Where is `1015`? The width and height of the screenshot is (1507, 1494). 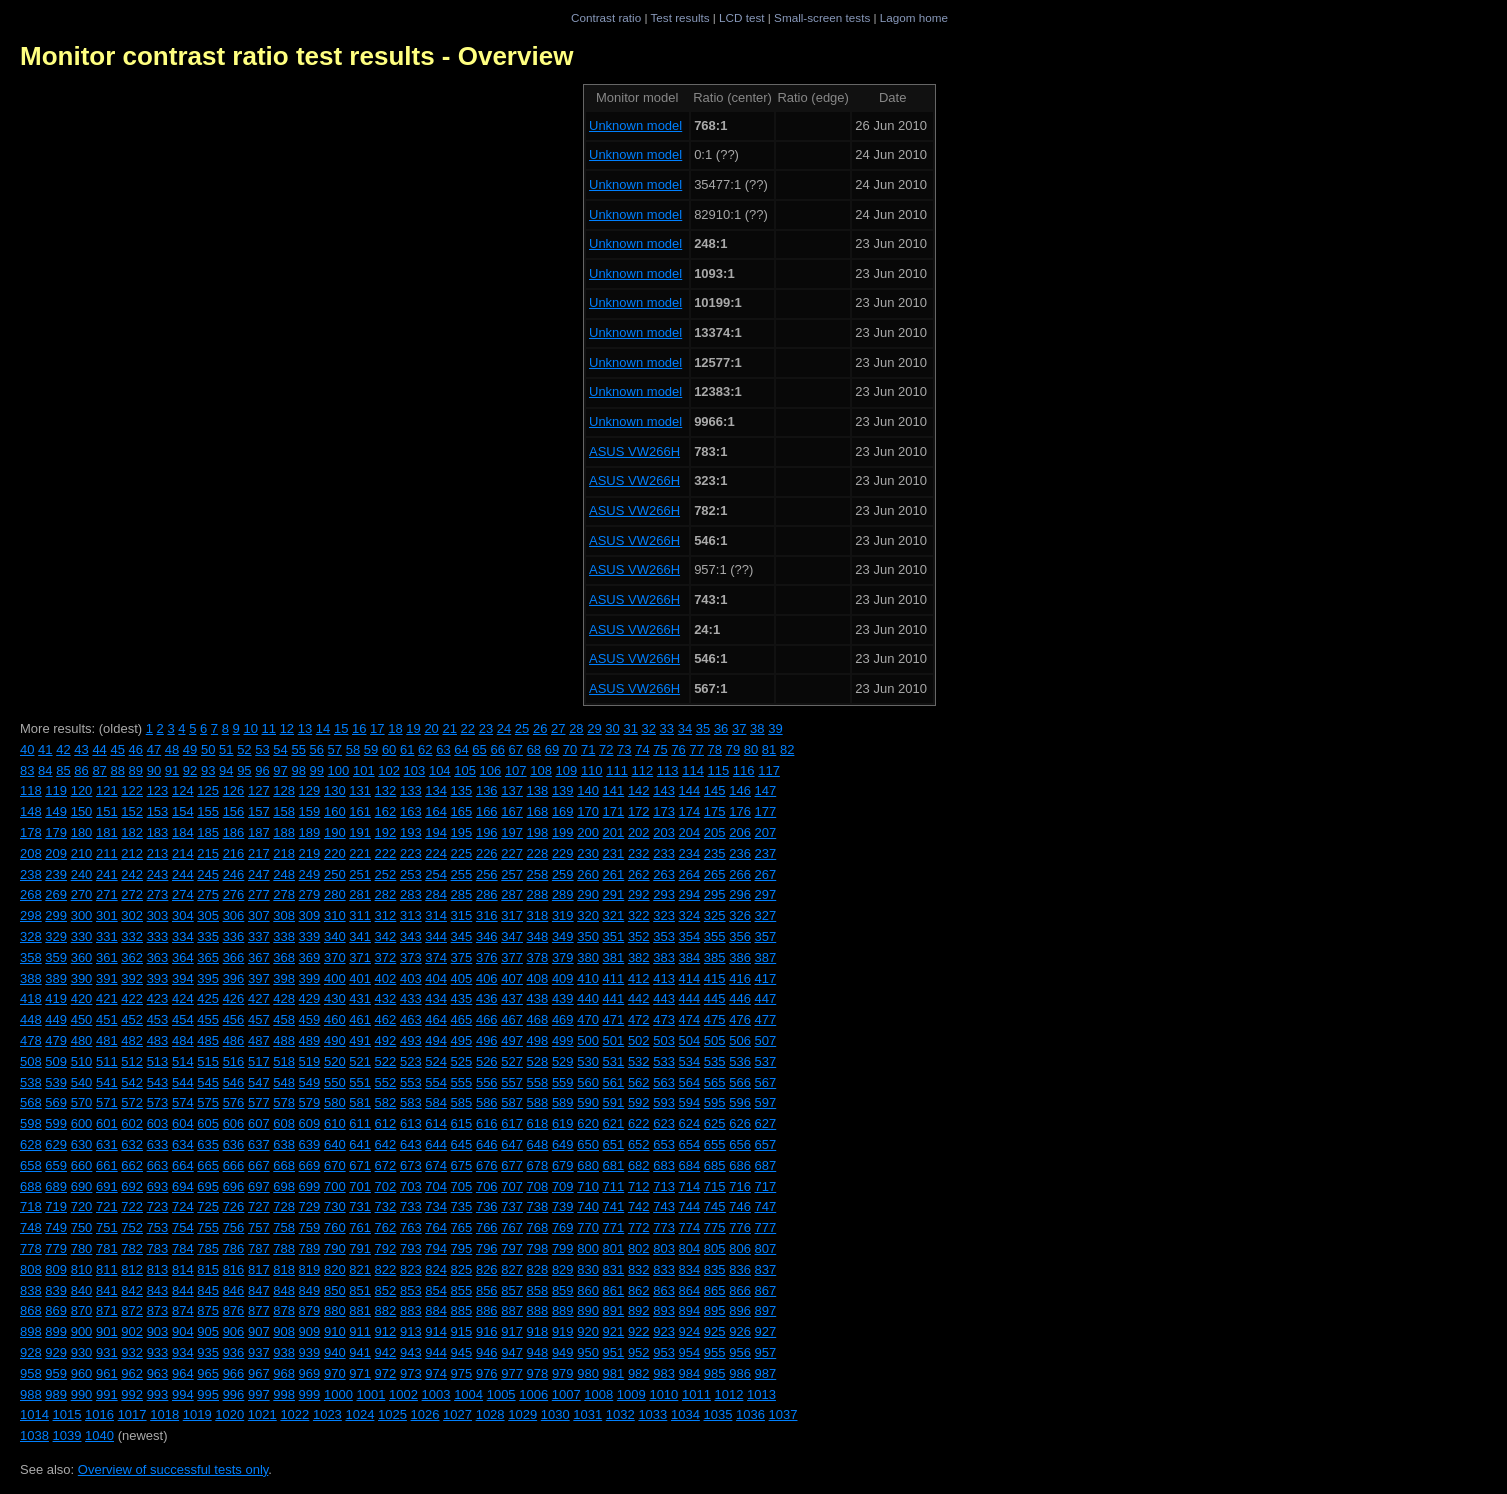 1015 is located at coordinates (67, 1414).